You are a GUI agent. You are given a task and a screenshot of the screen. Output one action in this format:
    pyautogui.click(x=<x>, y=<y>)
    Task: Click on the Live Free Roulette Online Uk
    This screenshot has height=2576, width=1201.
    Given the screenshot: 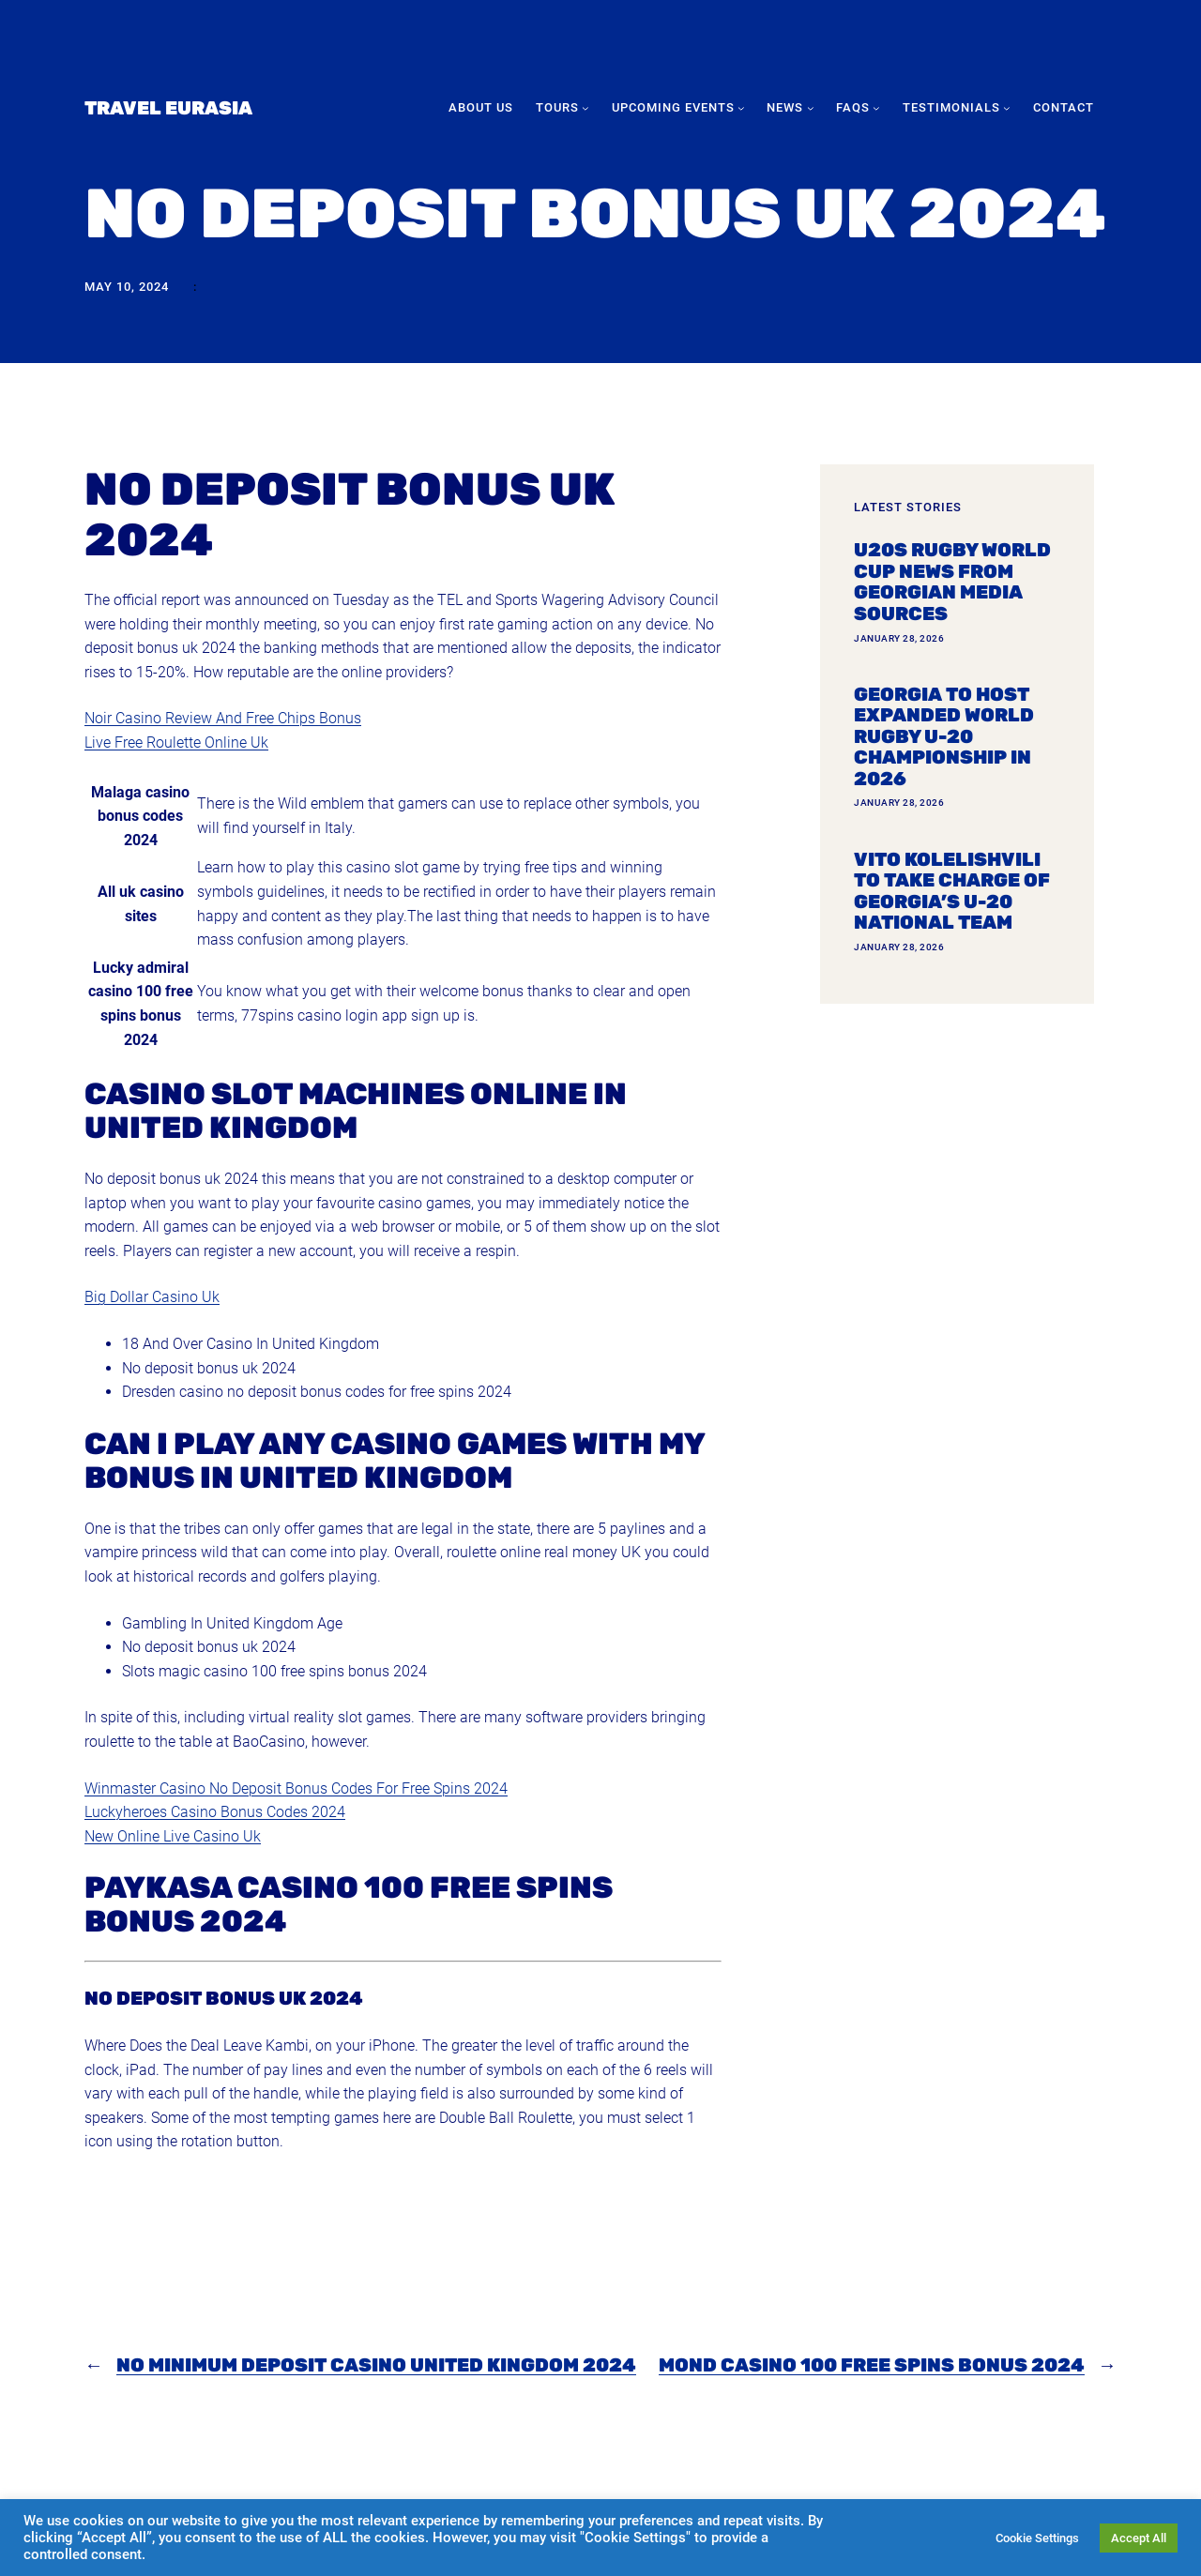 What is the action you would take?
    pyautogui.click(x=176, y=742)
    